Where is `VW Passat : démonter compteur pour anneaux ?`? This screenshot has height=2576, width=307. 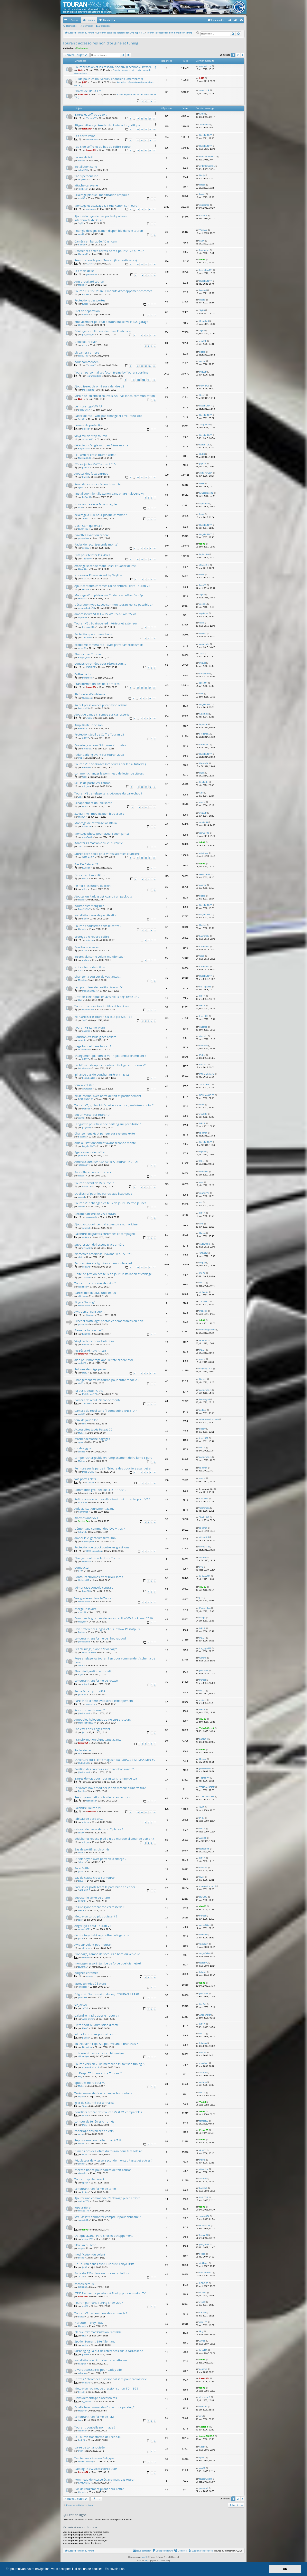 VW Passat : démonter compteur pour anneaux ? is located at coordinates (107, 2217).